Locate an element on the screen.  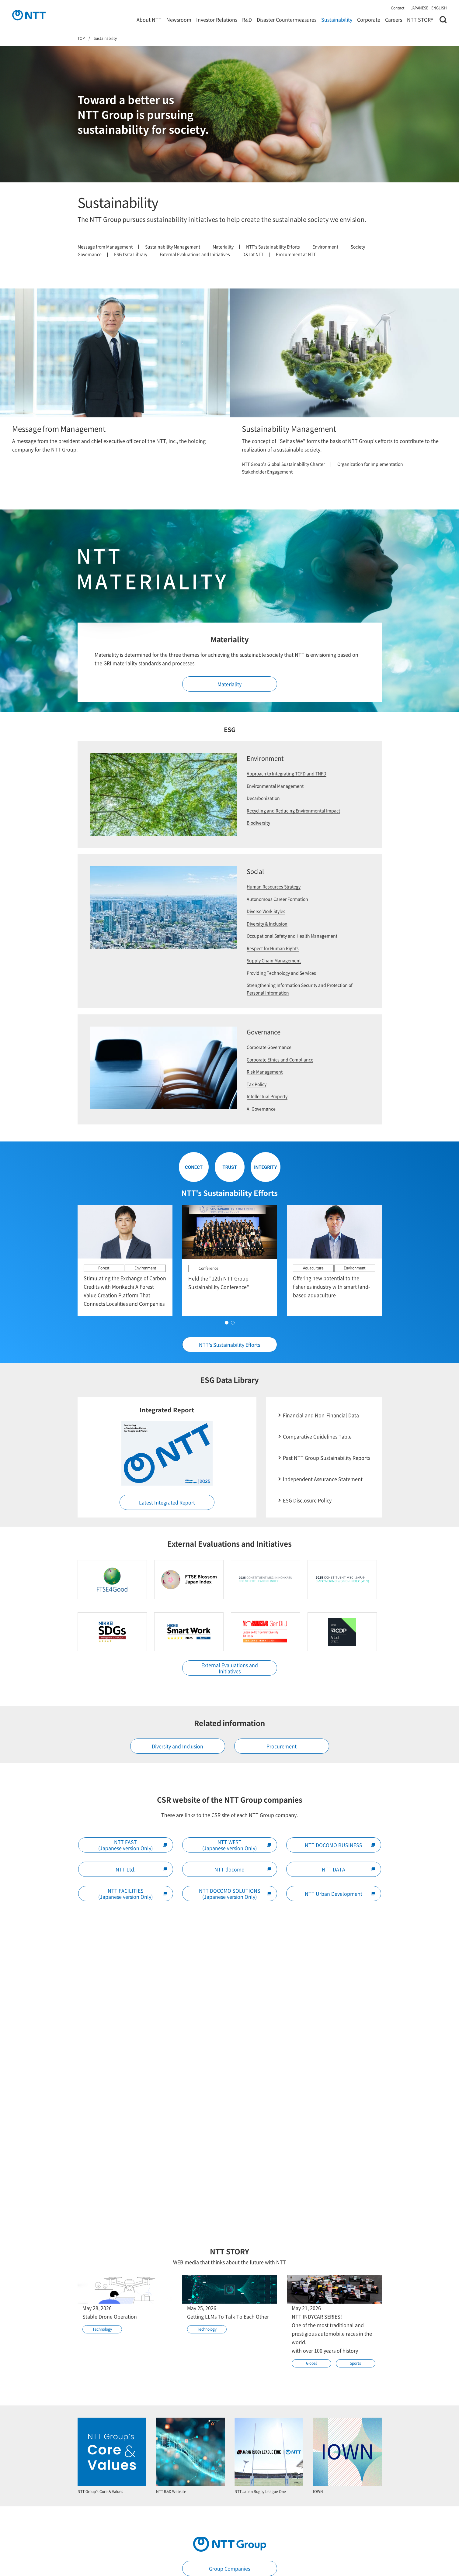
Sustainability Management is located at coordinates (172, 246).